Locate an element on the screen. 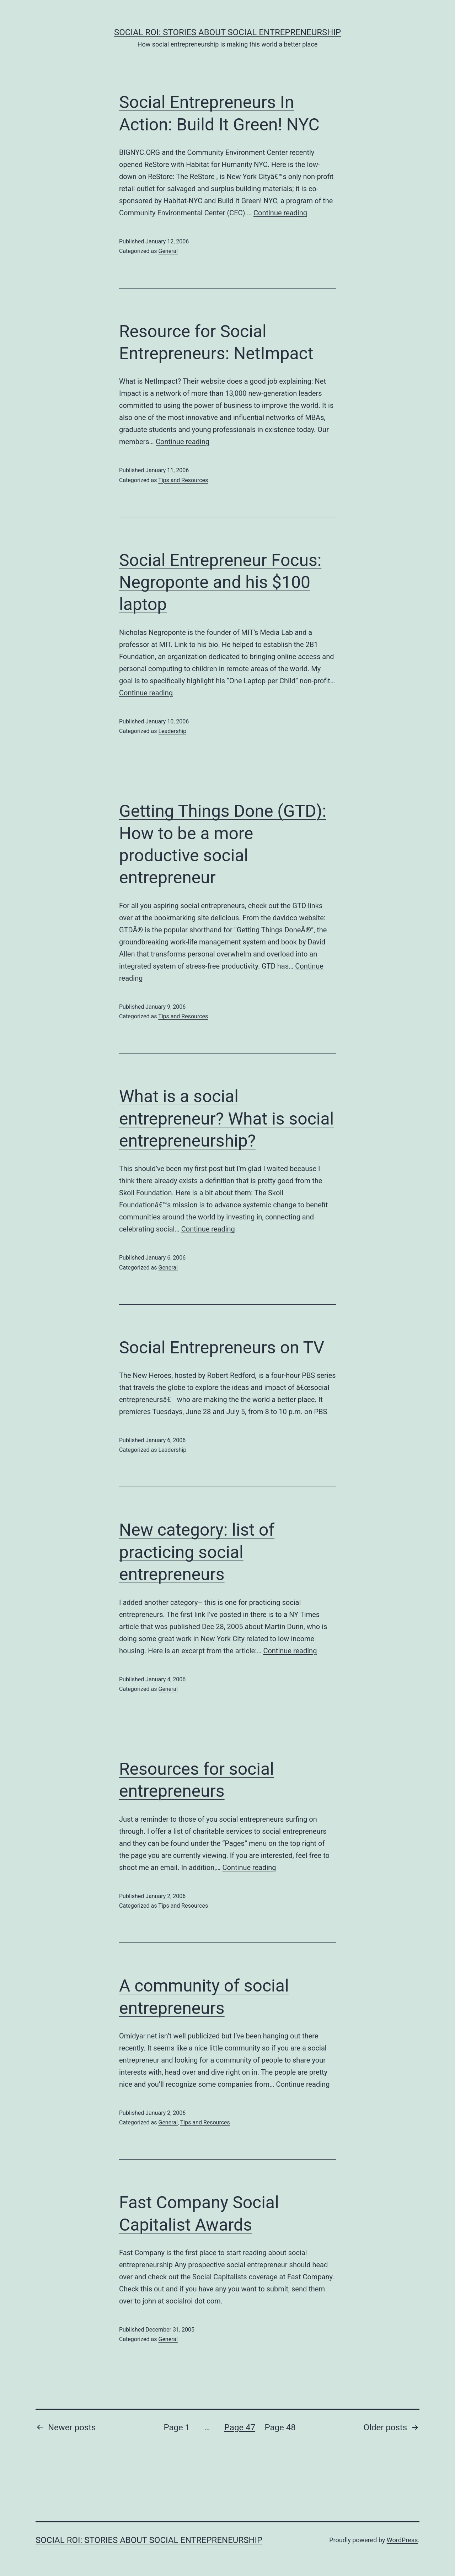 This screenshot has width=455, height=2576. Continue reading is located at coordinates (280, 213).